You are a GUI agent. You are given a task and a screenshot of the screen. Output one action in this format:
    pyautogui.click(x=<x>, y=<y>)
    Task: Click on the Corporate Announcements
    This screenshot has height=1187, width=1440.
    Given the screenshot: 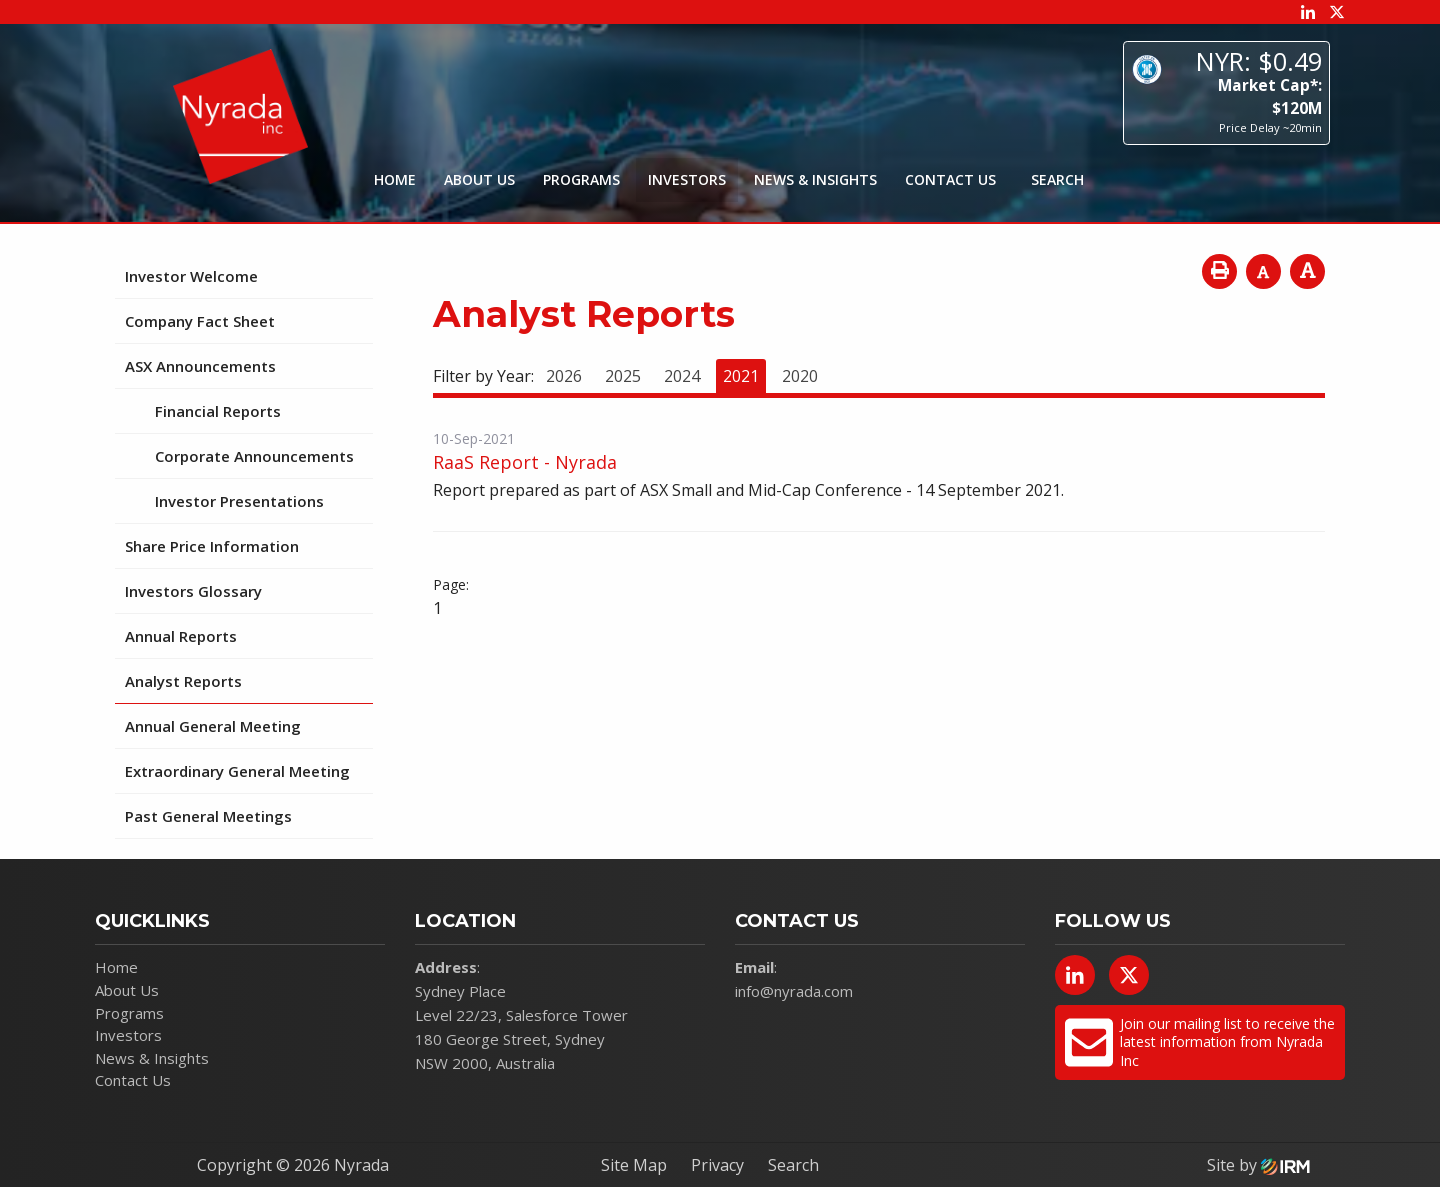 What is the action you would take?
    pyautogui.click(x=254, y=456)
    